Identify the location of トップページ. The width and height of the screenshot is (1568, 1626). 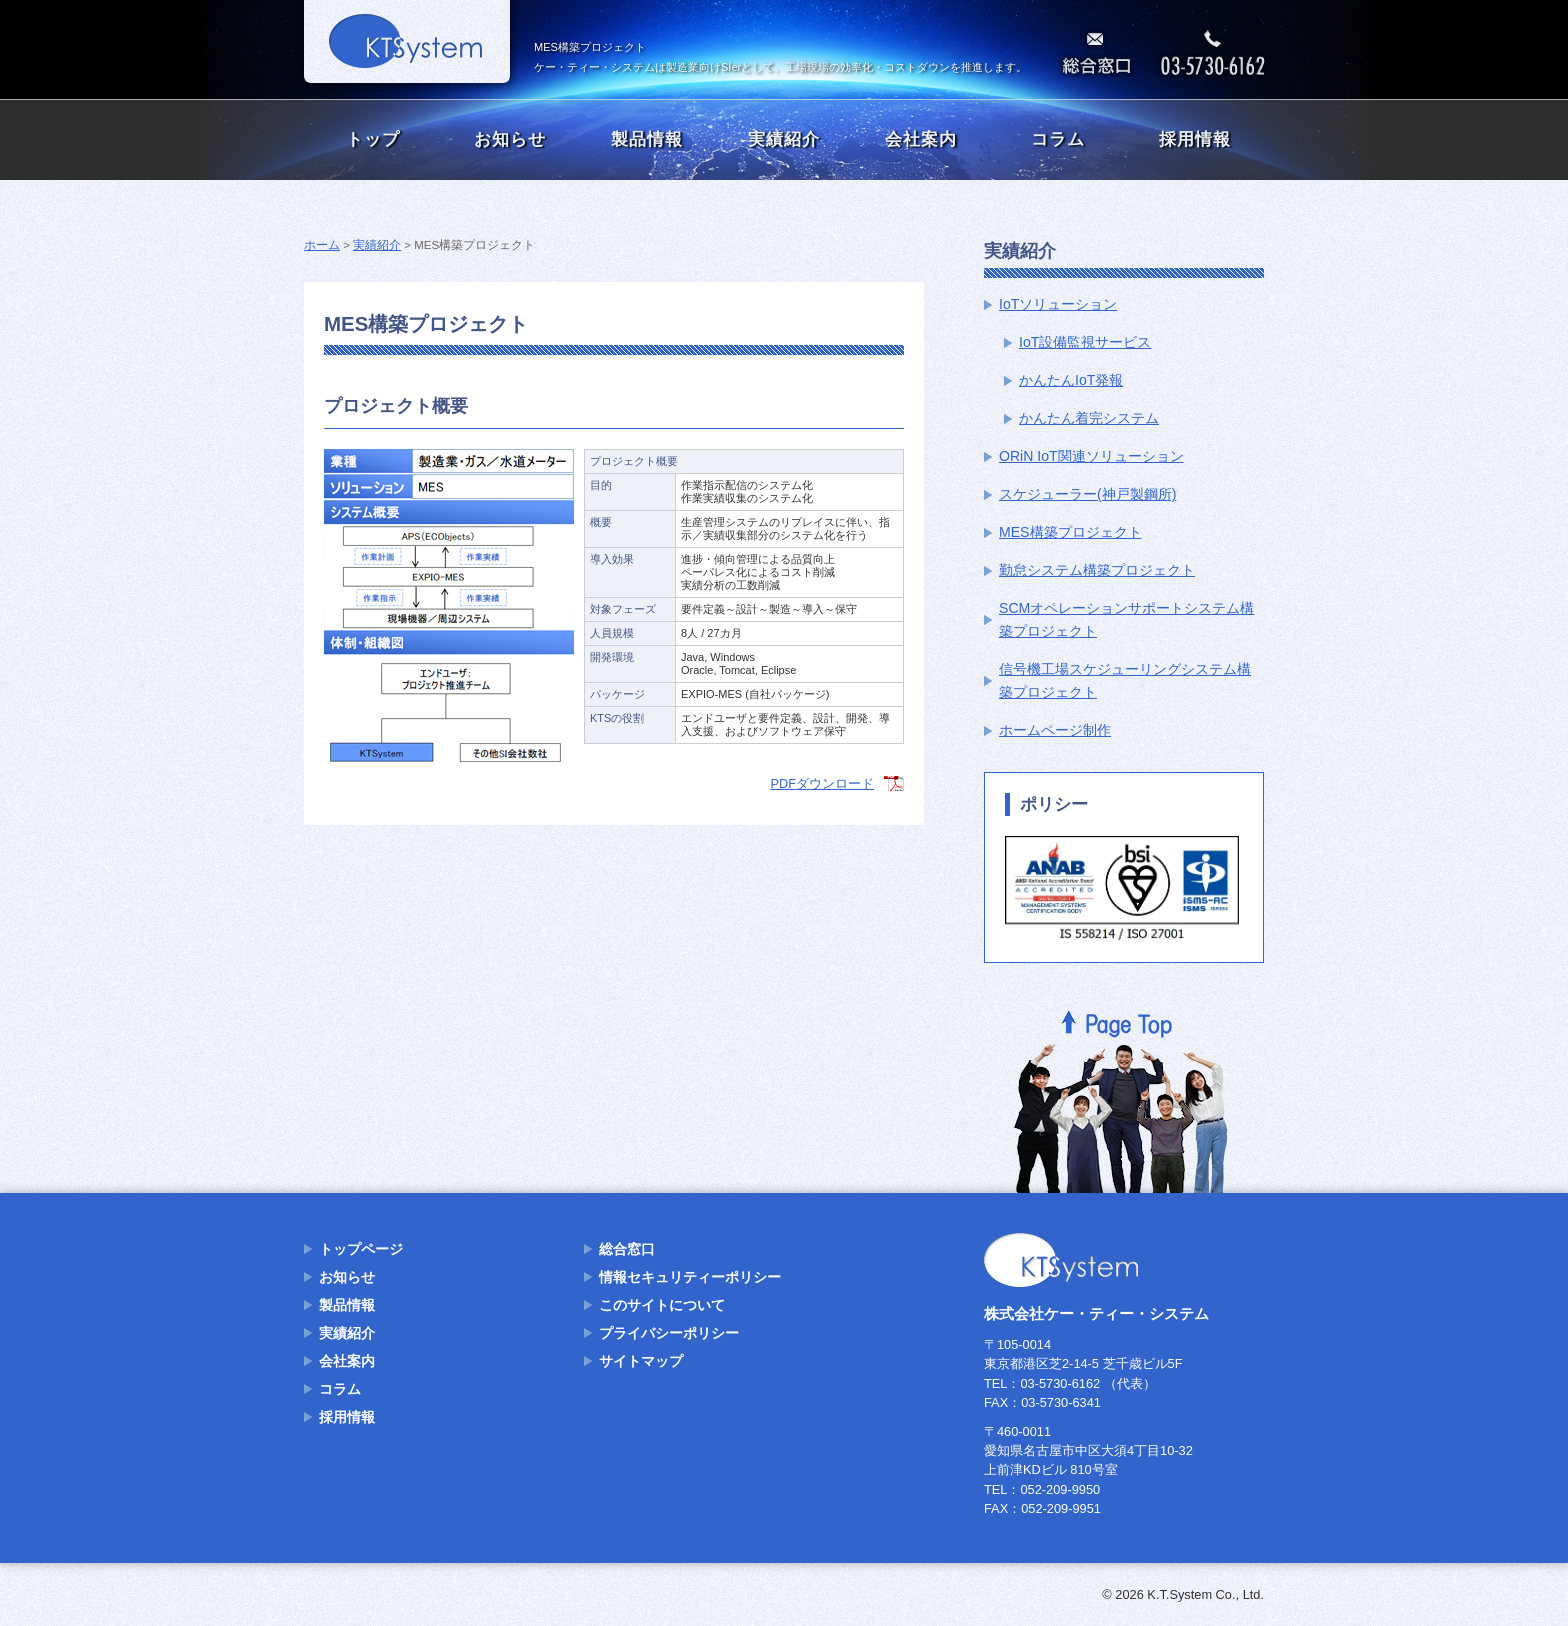
(361, 1249).